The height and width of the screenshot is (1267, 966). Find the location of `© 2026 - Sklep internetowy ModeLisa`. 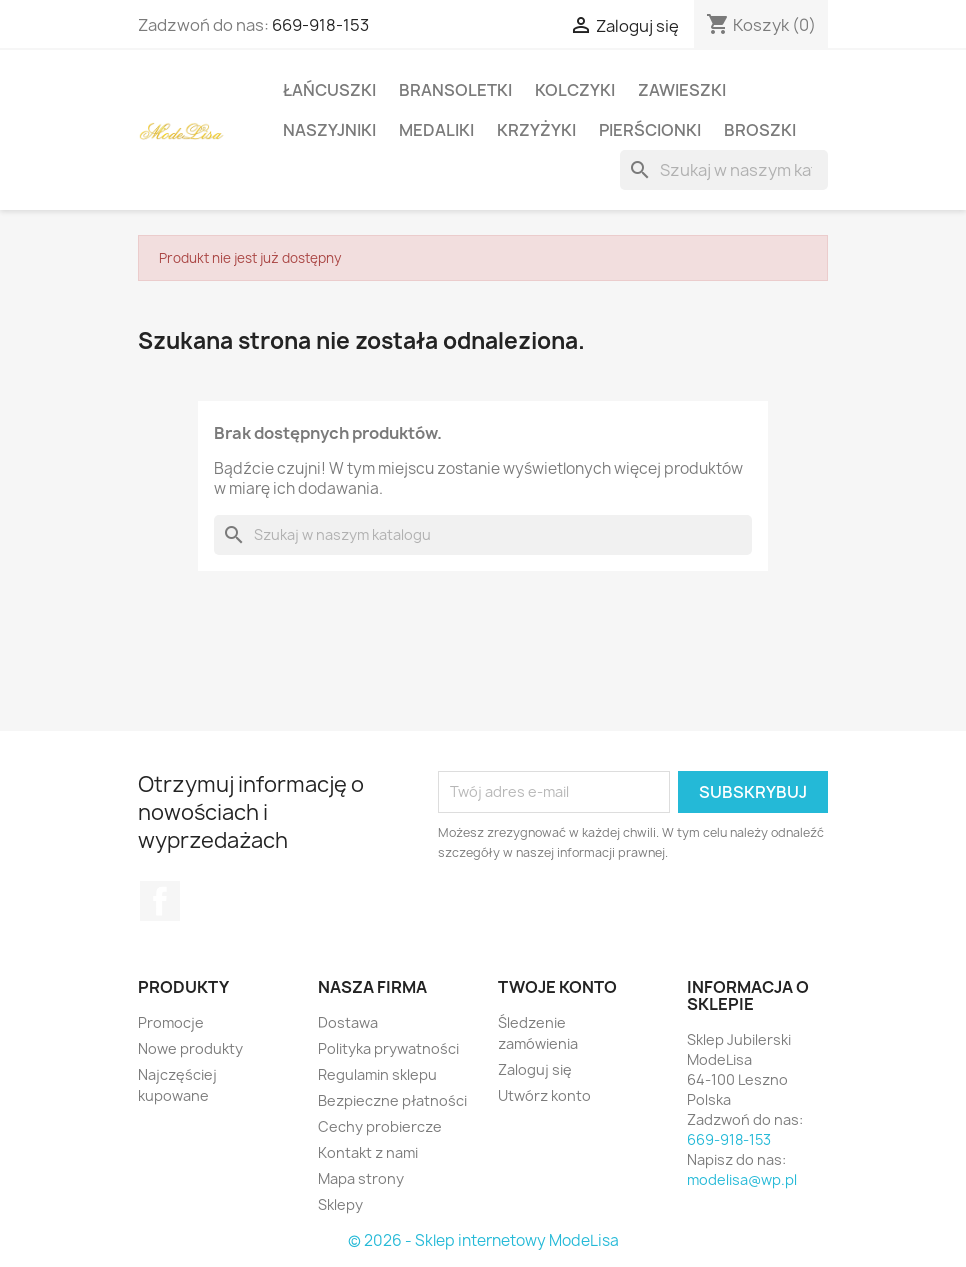

© 2026 - Sklep internetowy ModeLisa is located at coordinates (483, 1240).